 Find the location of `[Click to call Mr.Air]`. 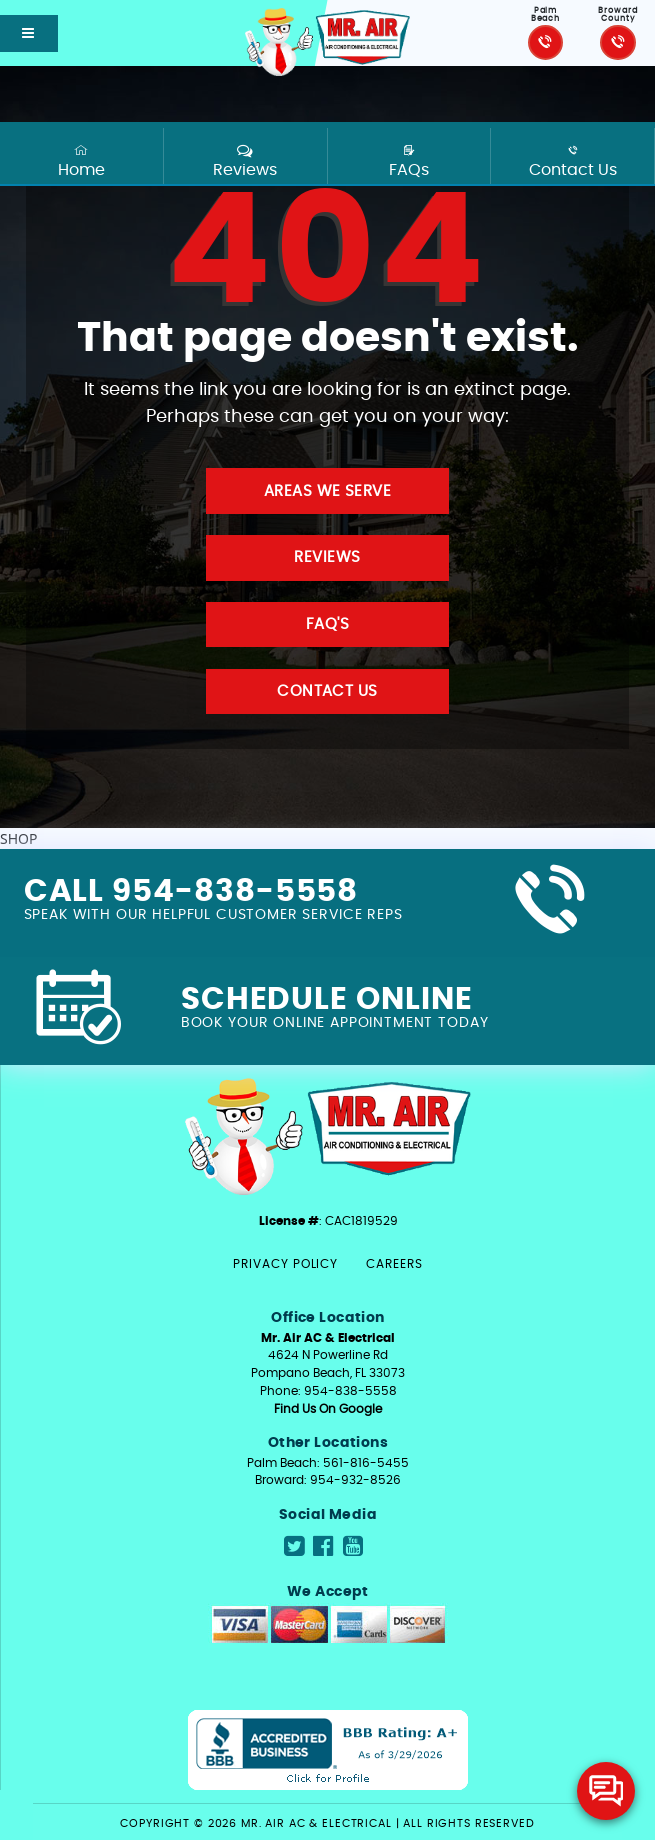

[Click to call Mr.Air] is located at coordinates (546, 43).